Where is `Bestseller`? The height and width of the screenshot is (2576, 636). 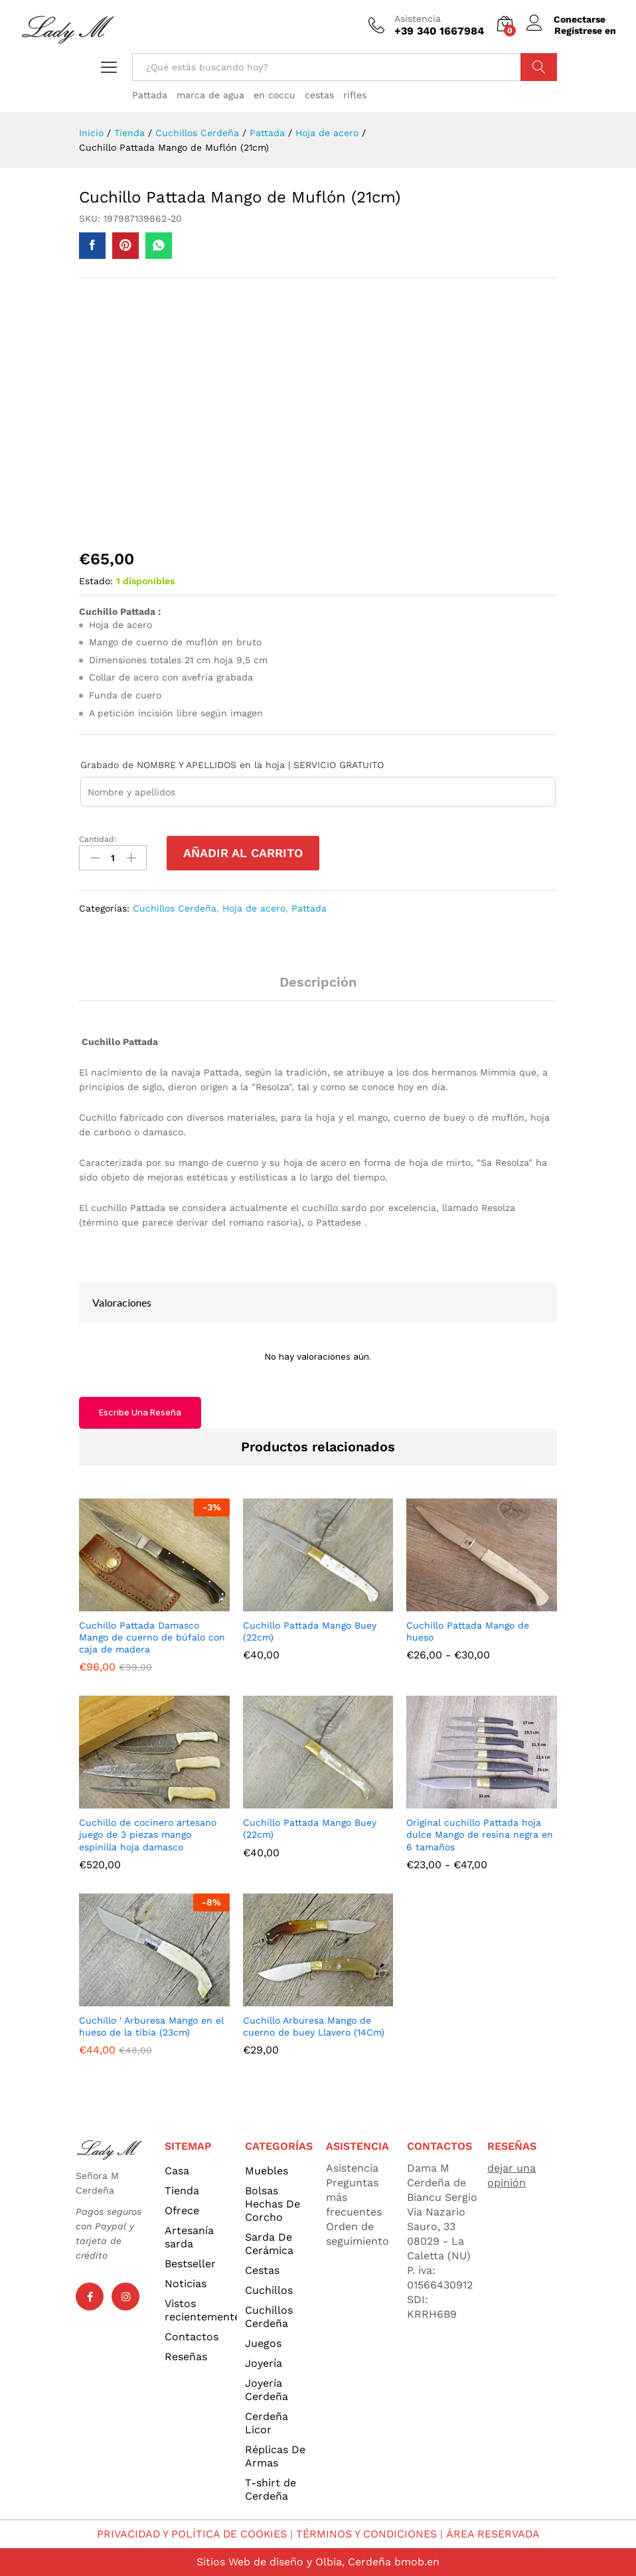
Bestseller is located at coordinates (190, 2263).